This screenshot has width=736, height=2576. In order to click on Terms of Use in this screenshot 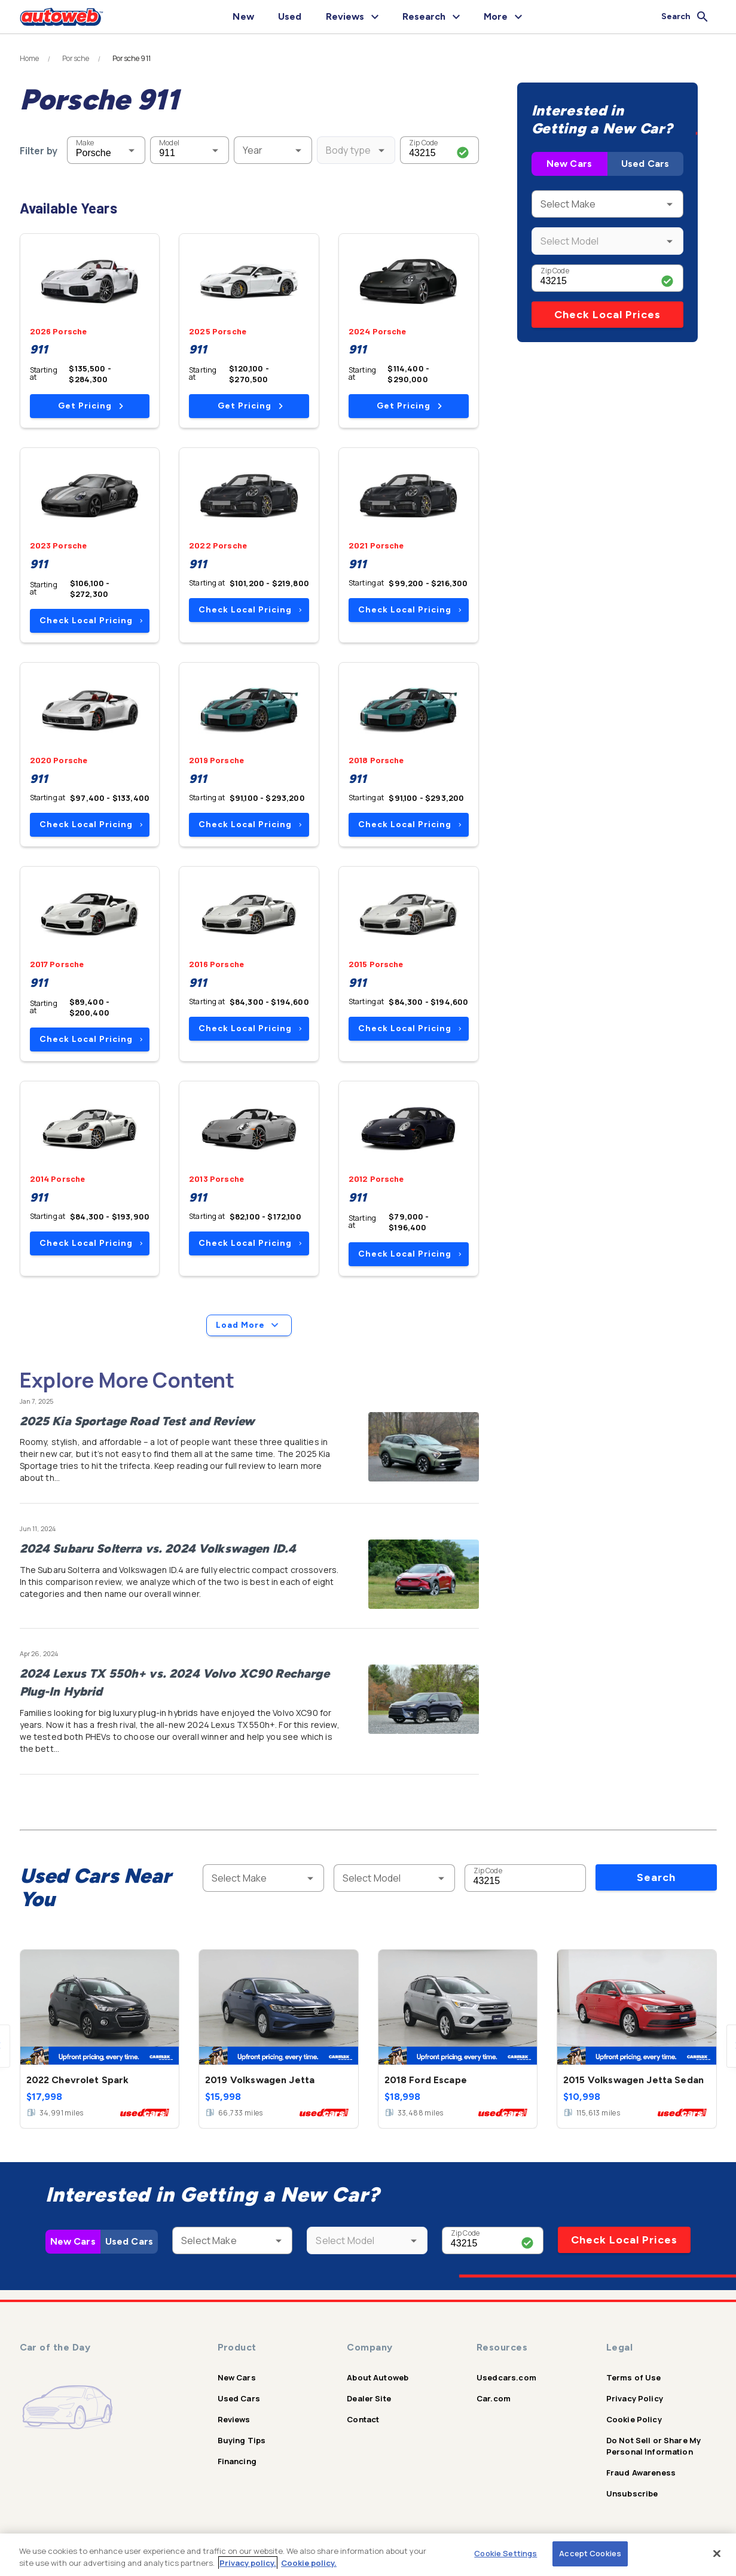, I will do `click(633, 2377)`.